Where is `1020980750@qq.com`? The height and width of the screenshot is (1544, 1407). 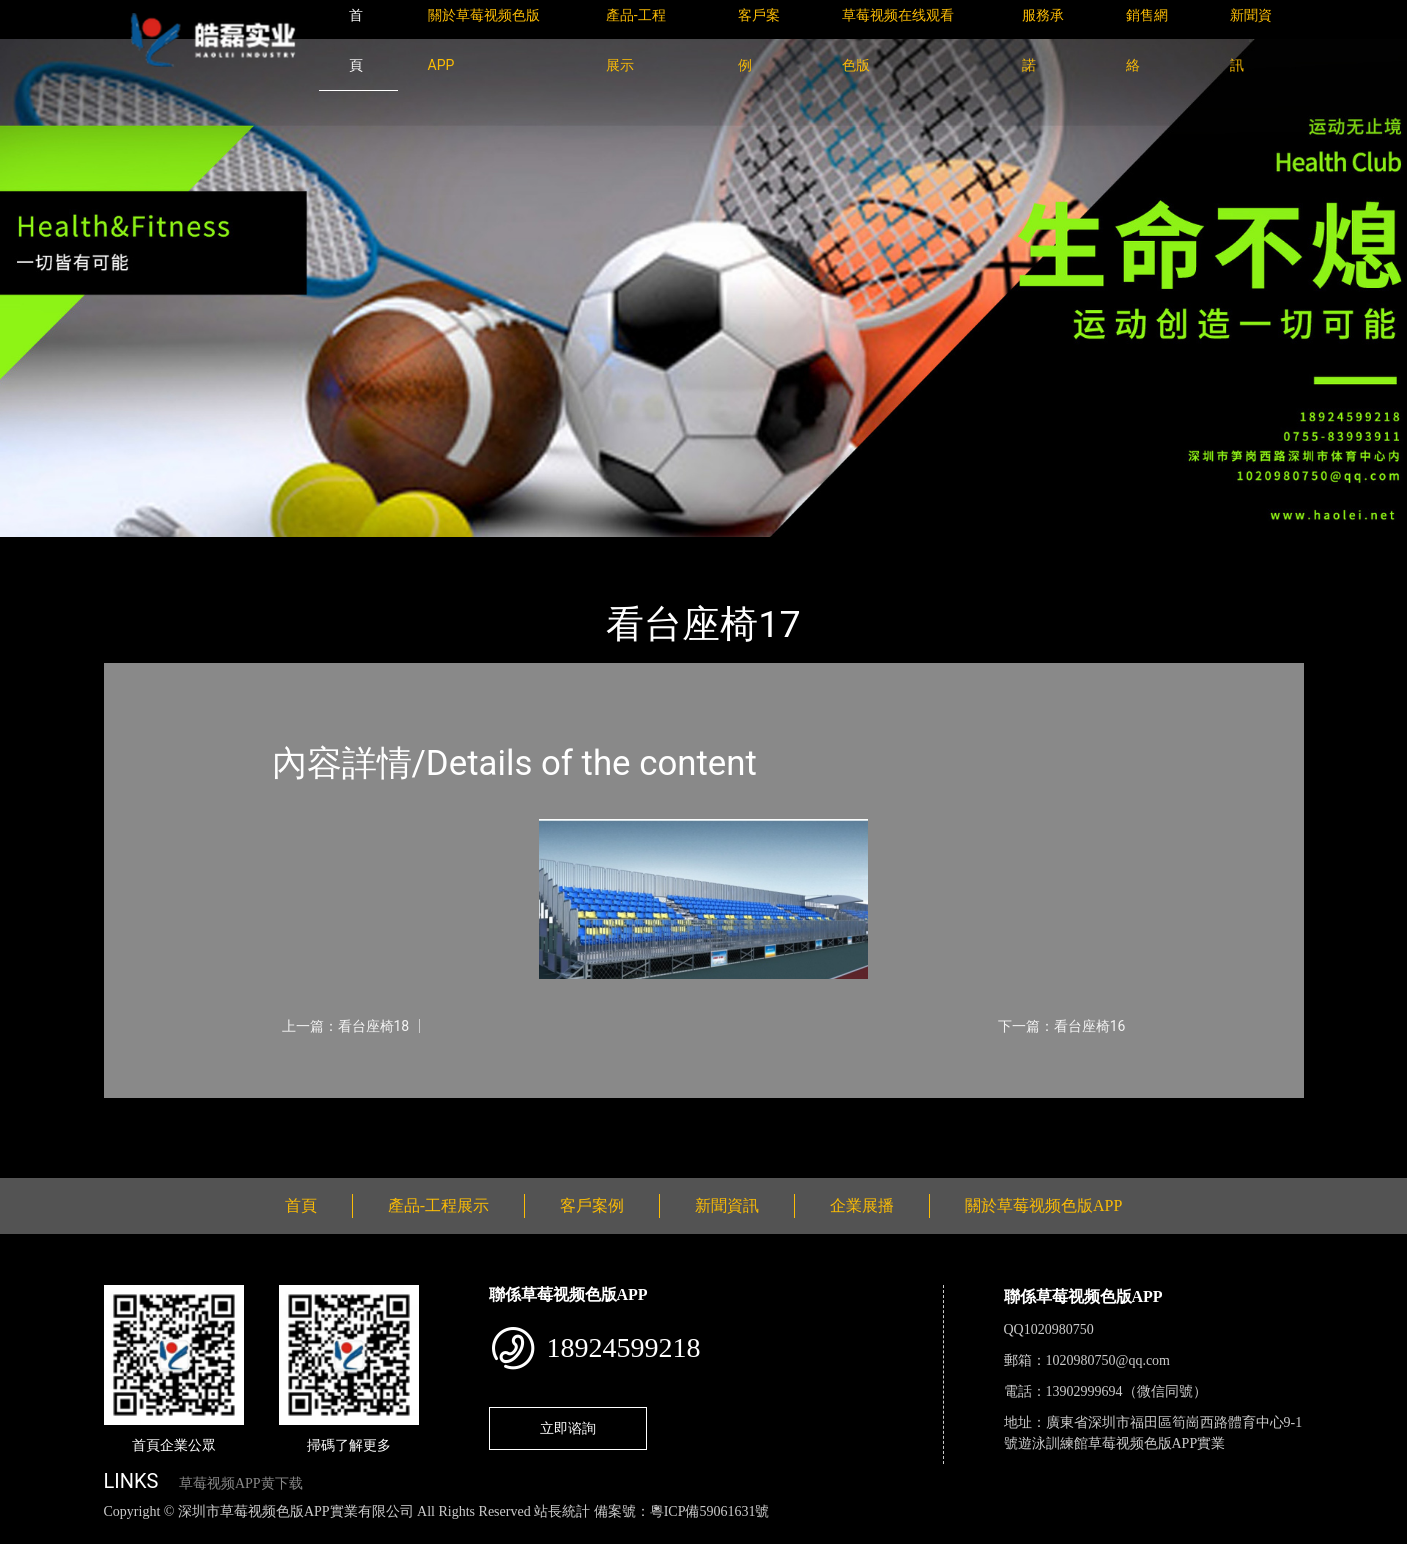
1020980750@qq.com is located at coordinates (1108, 1360).